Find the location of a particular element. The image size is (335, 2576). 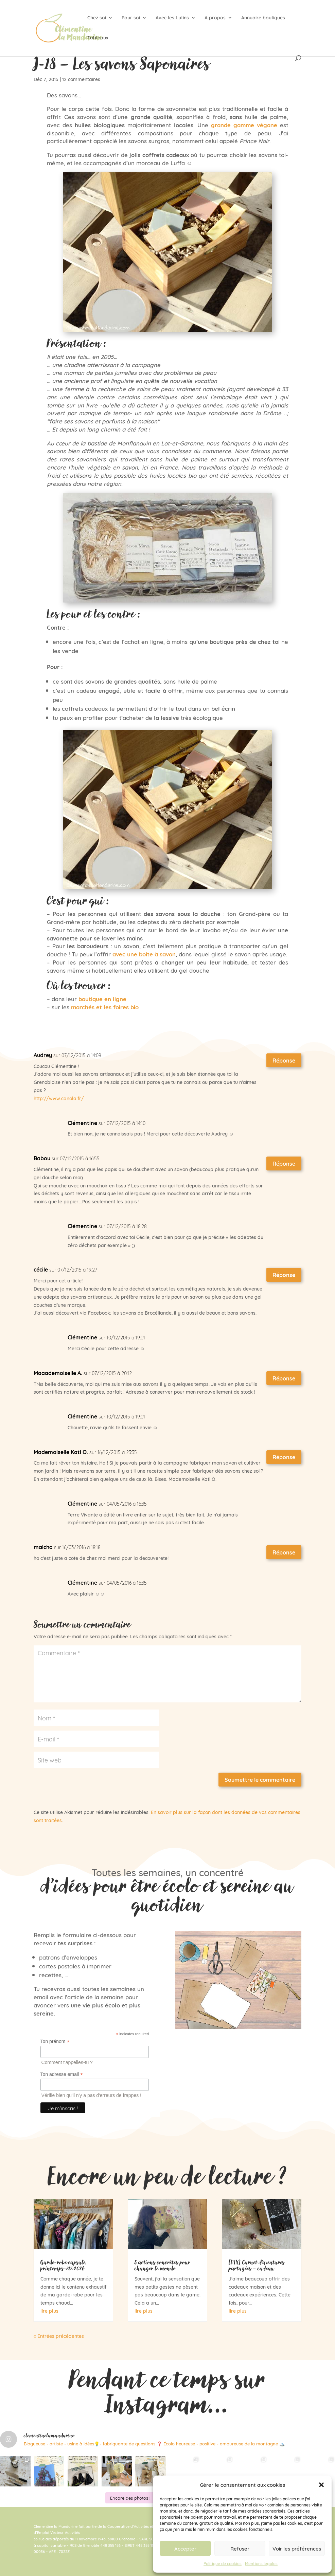

5 actions concrètes pour changer le monde is located at coordinates (163, 2265).